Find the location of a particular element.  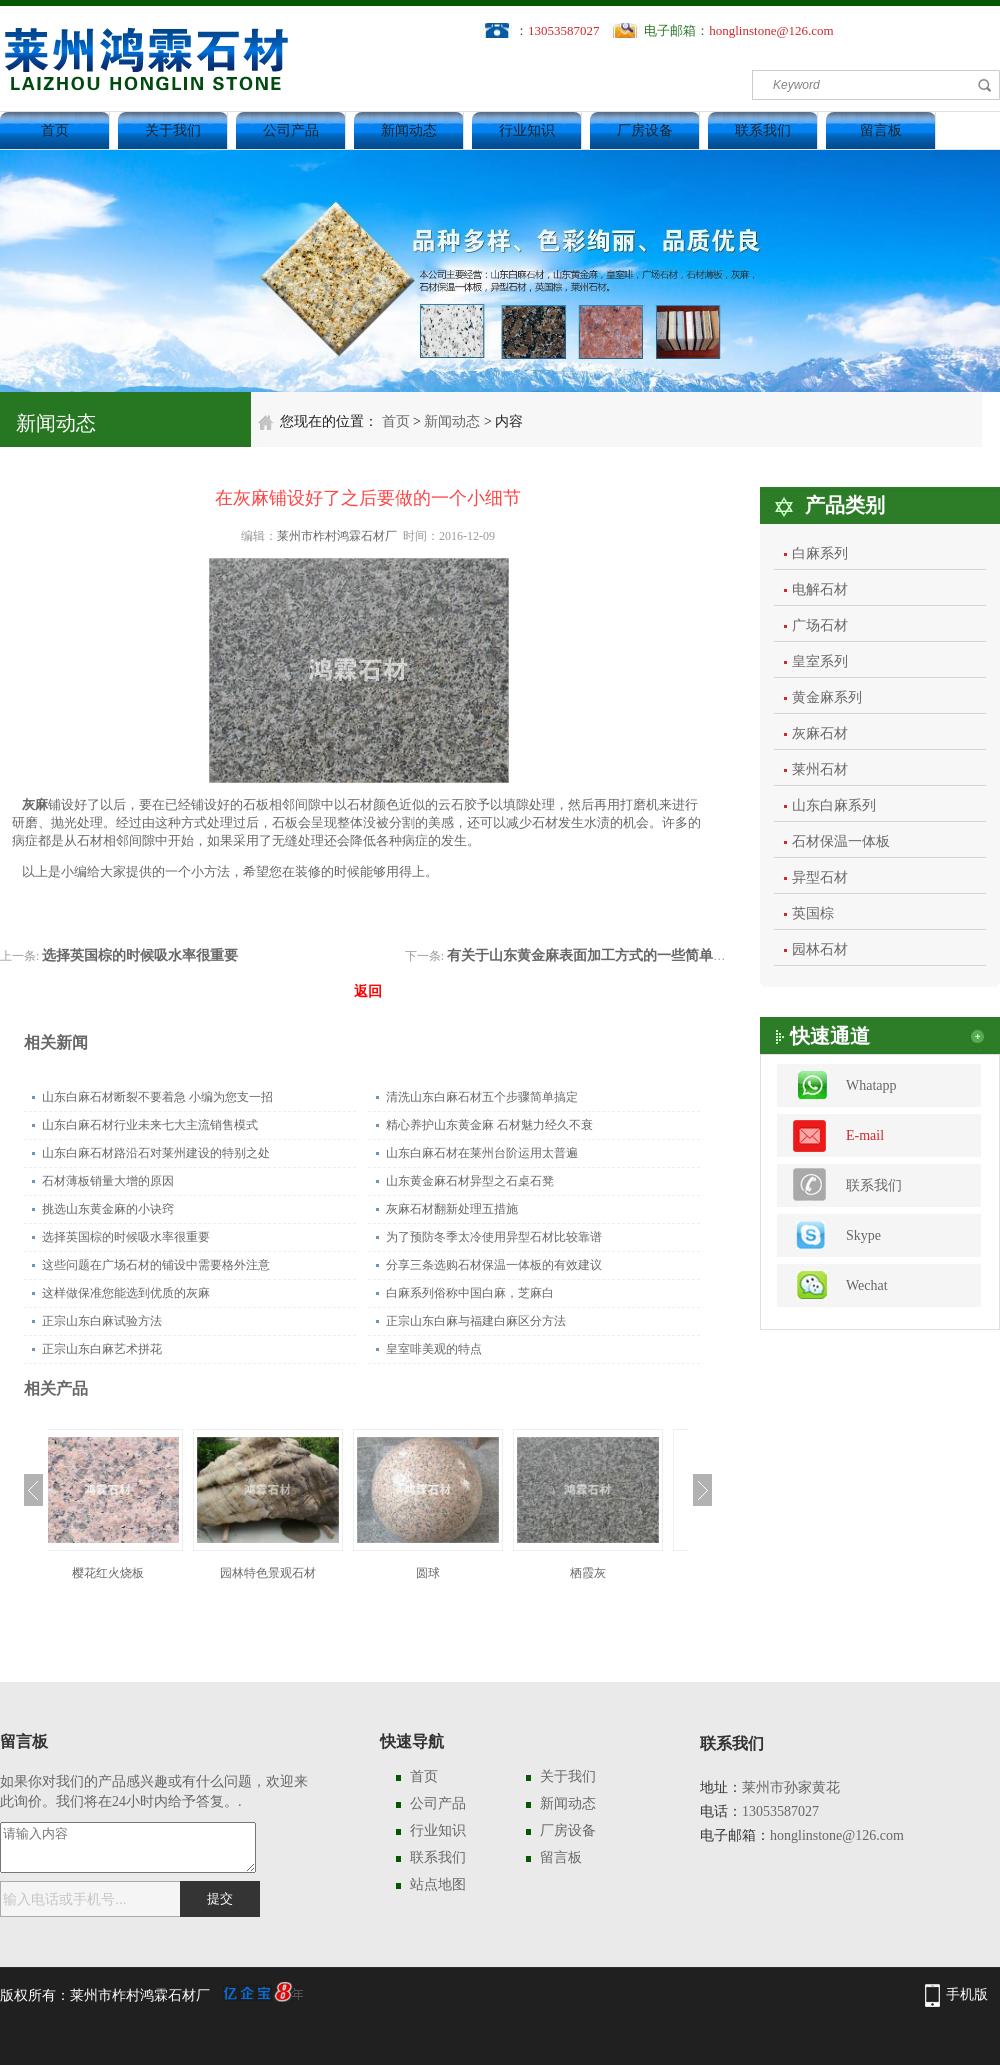

手机版 is located at coordinates (967, 1994).